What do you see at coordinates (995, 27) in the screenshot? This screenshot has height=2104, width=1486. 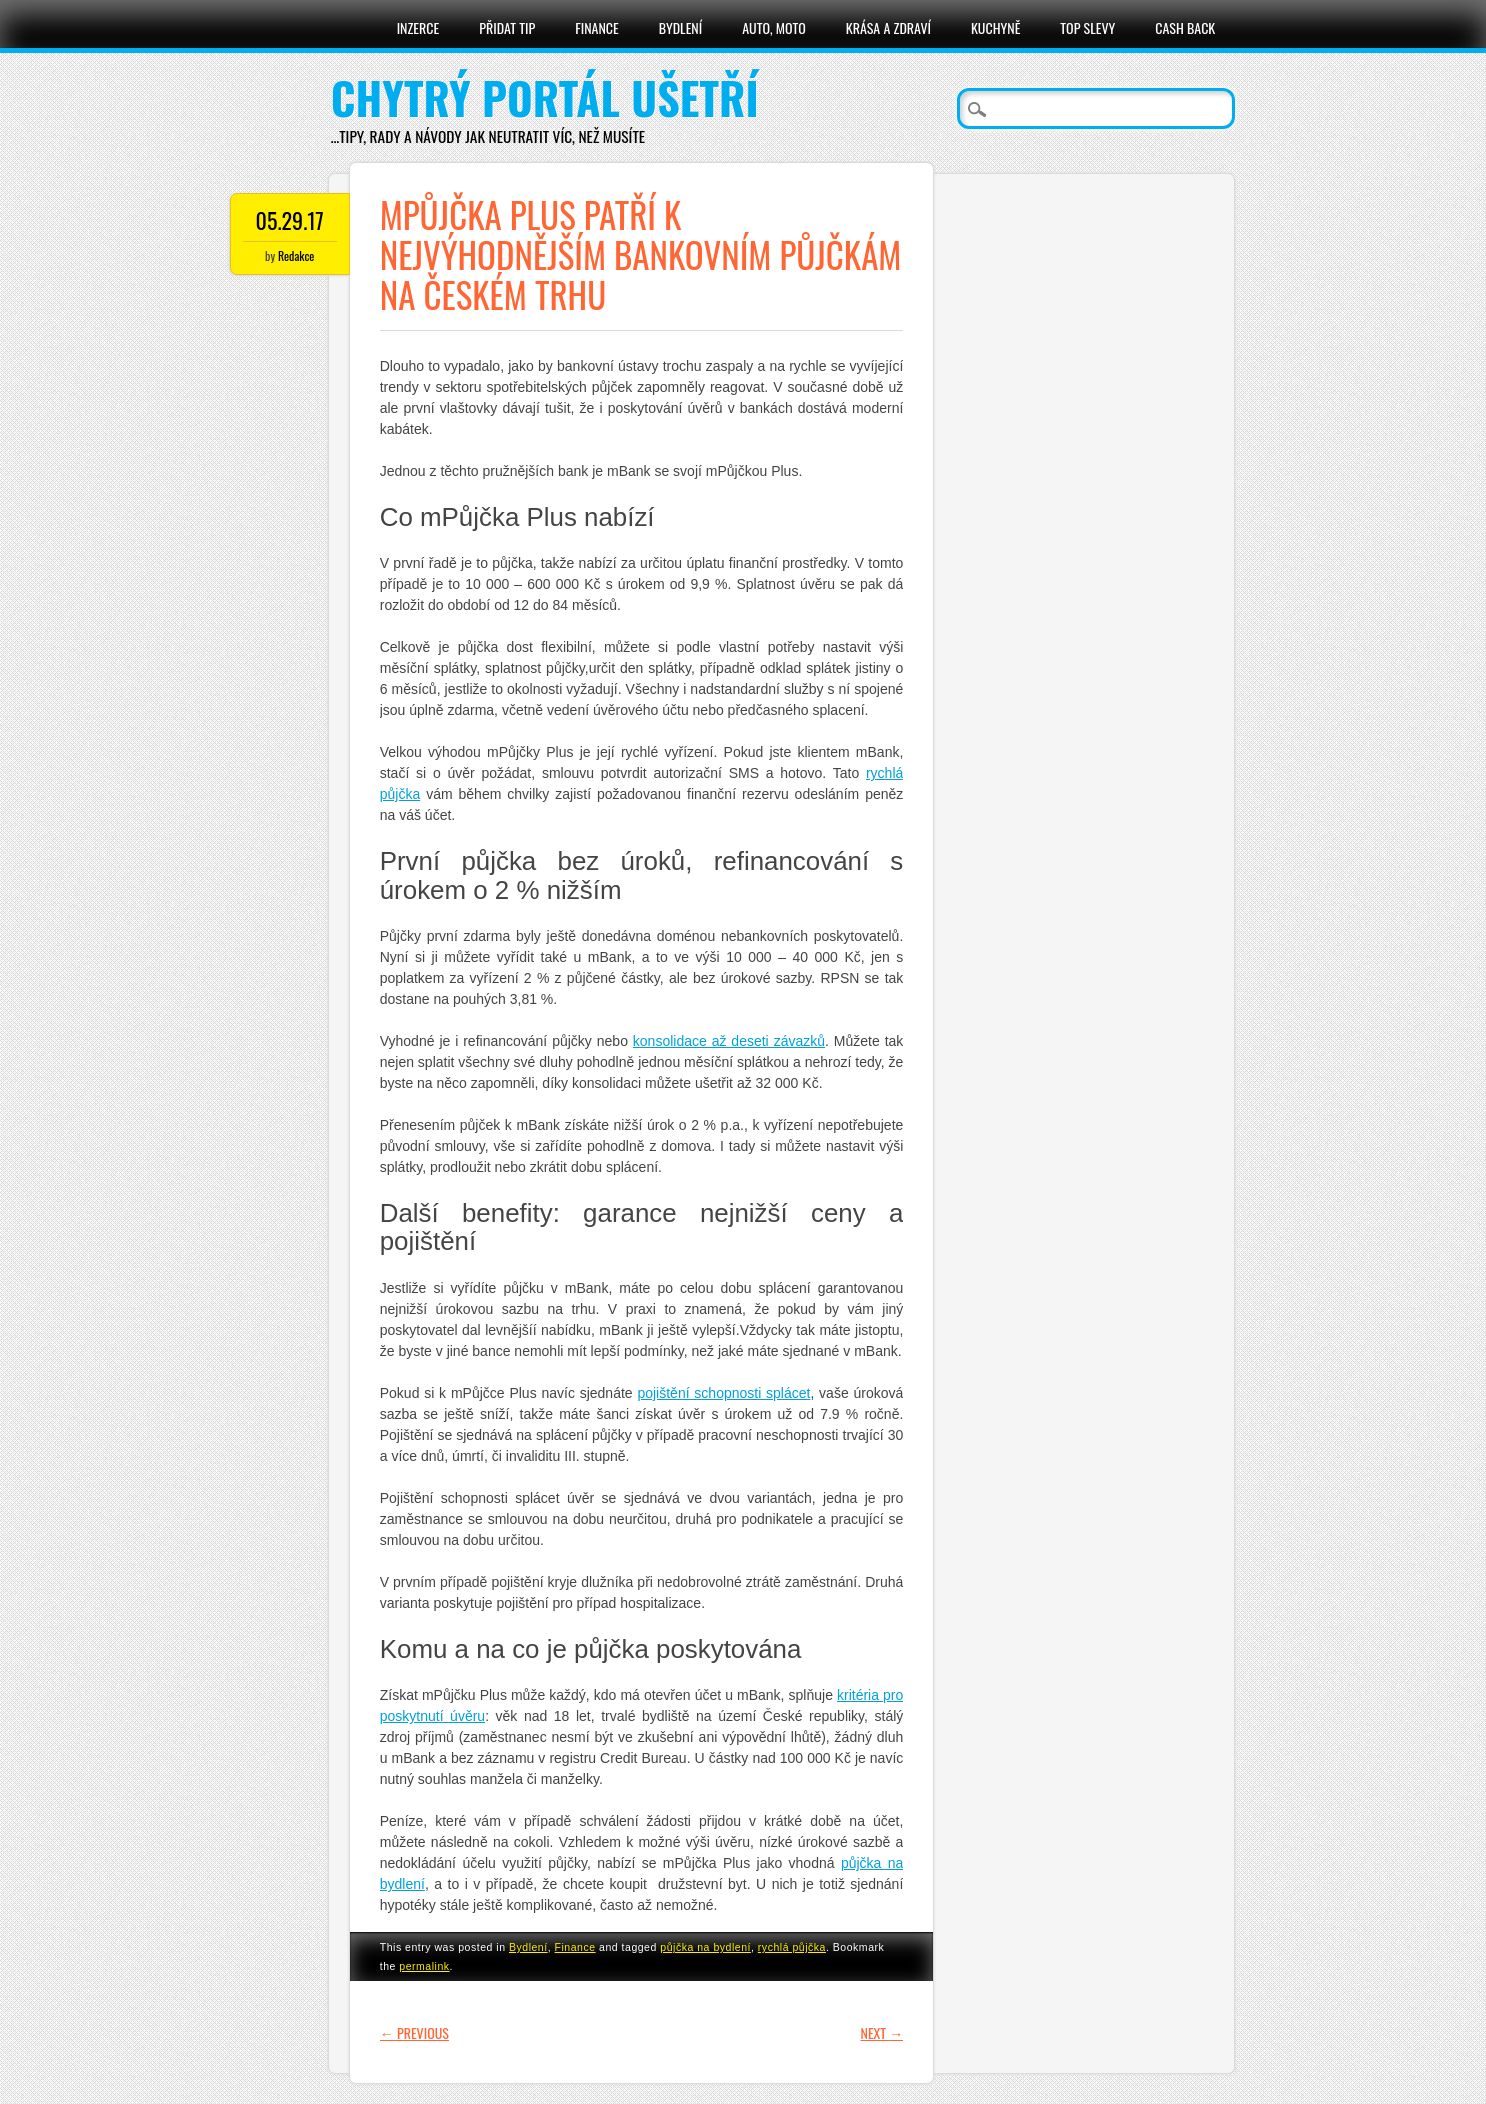 I see `Kuchyně` at bounding box center [995, 27].